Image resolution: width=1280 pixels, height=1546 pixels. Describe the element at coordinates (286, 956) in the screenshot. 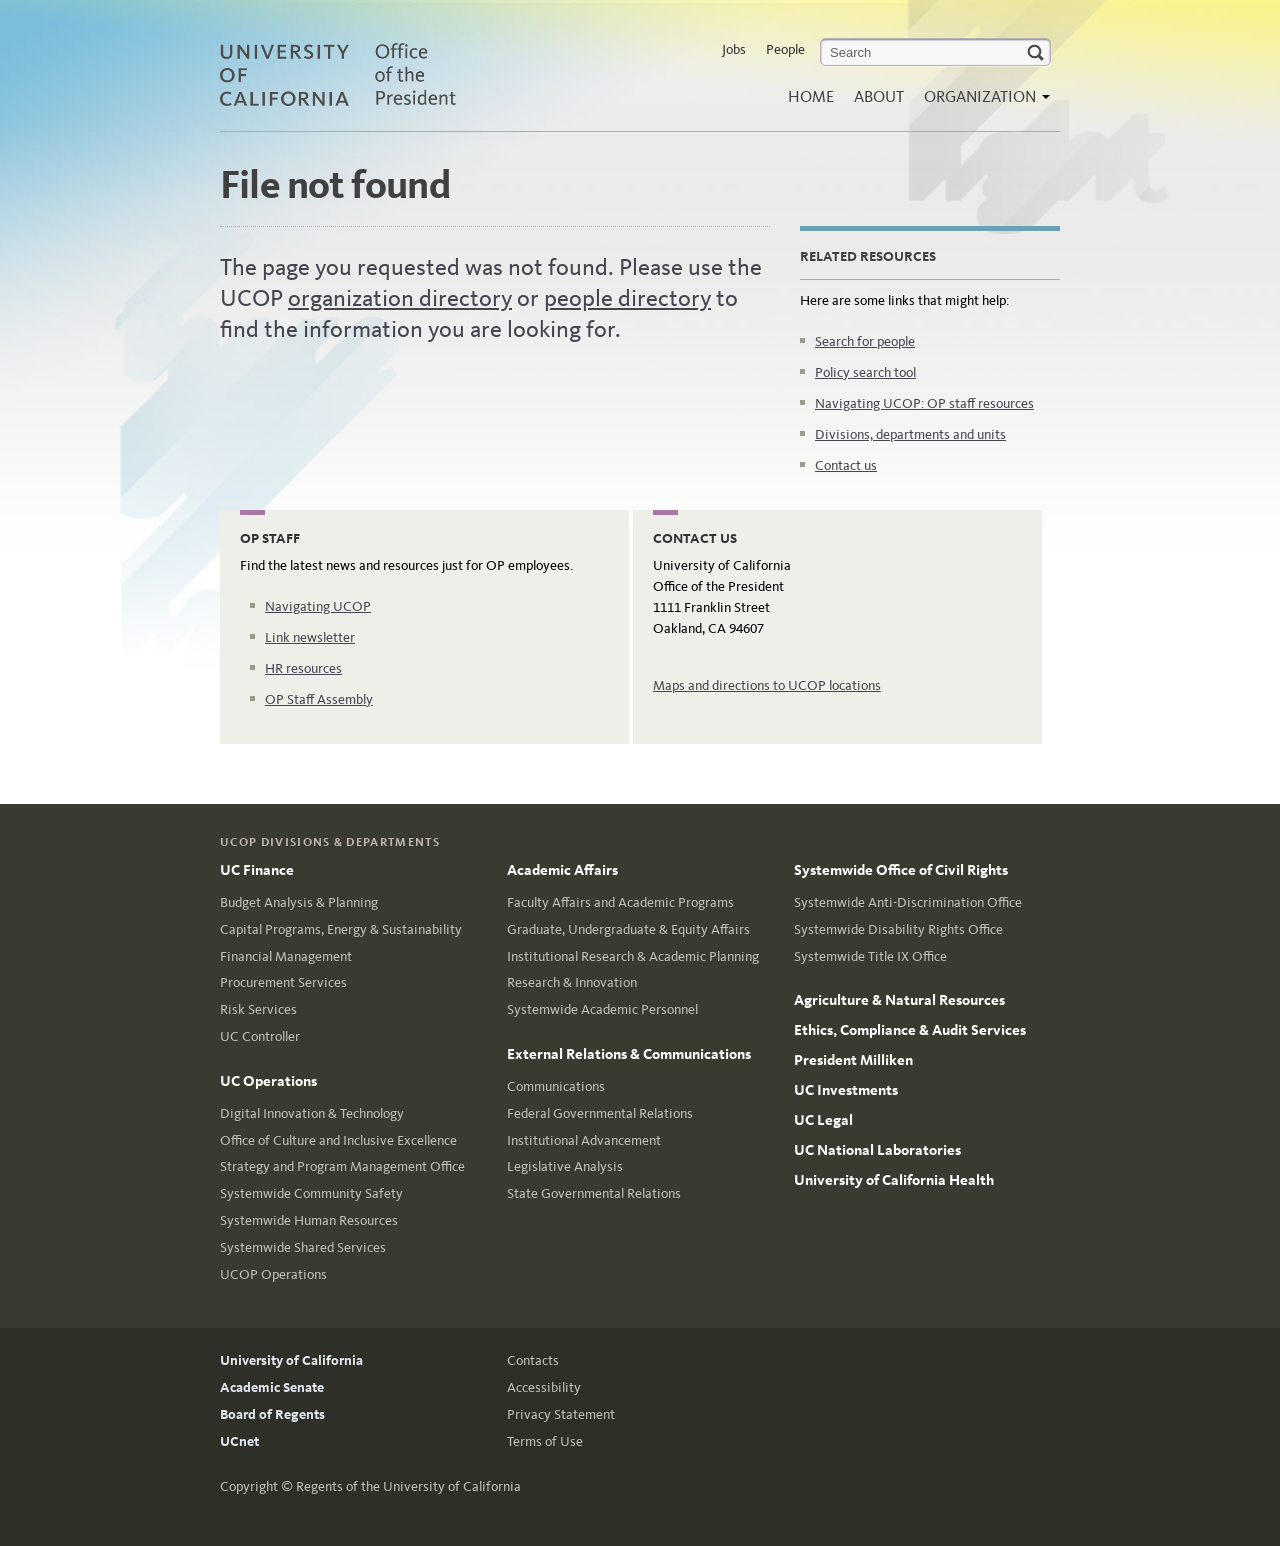

I see `Financial Management` at that location.